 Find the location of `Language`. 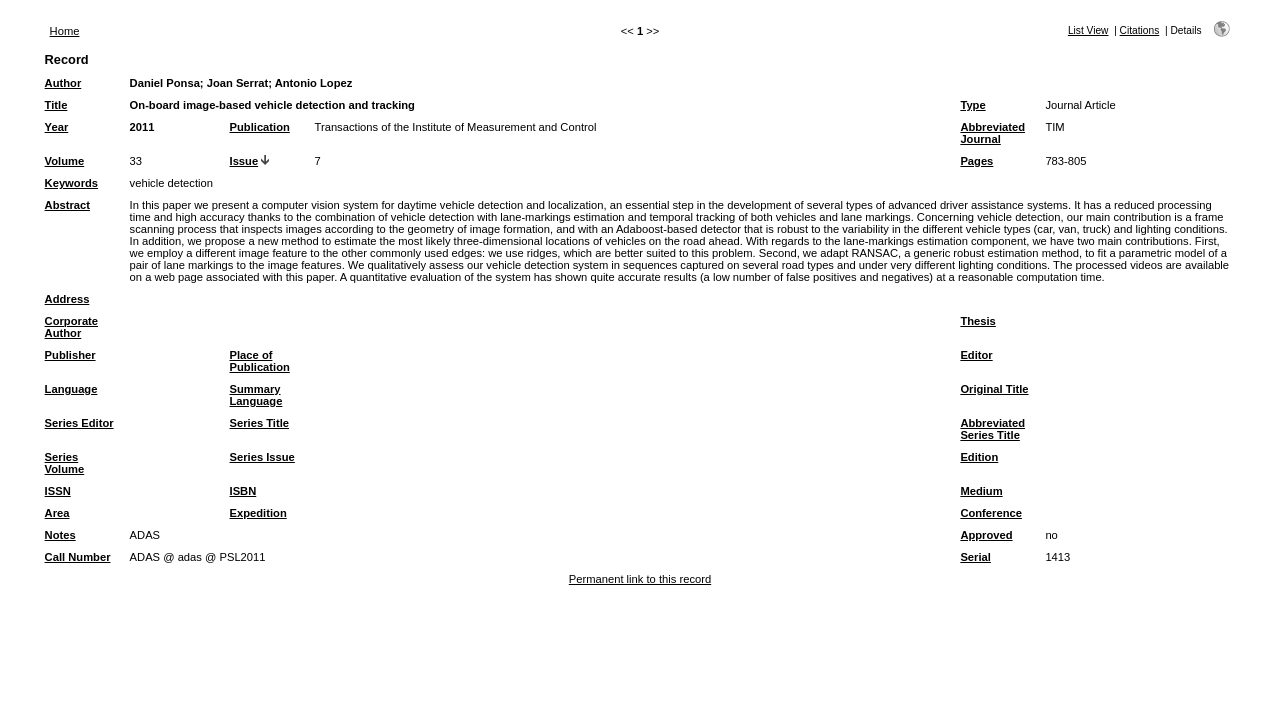

Language is located at coordinates (71, 389).